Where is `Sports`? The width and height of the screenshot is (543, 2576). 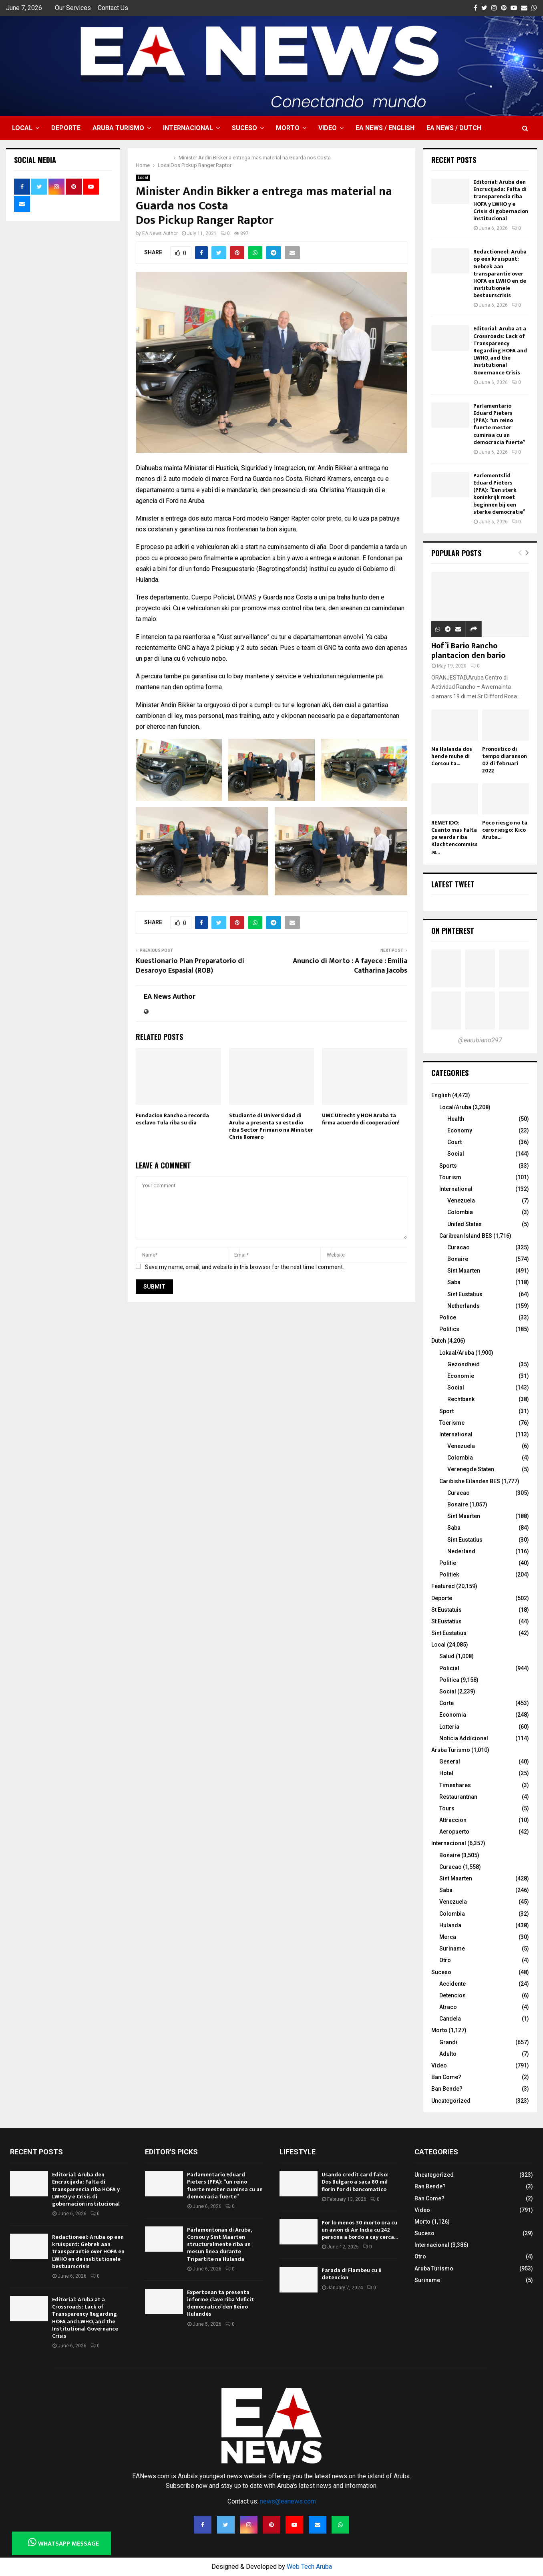 Sports is located at coordinates (448, 1165).